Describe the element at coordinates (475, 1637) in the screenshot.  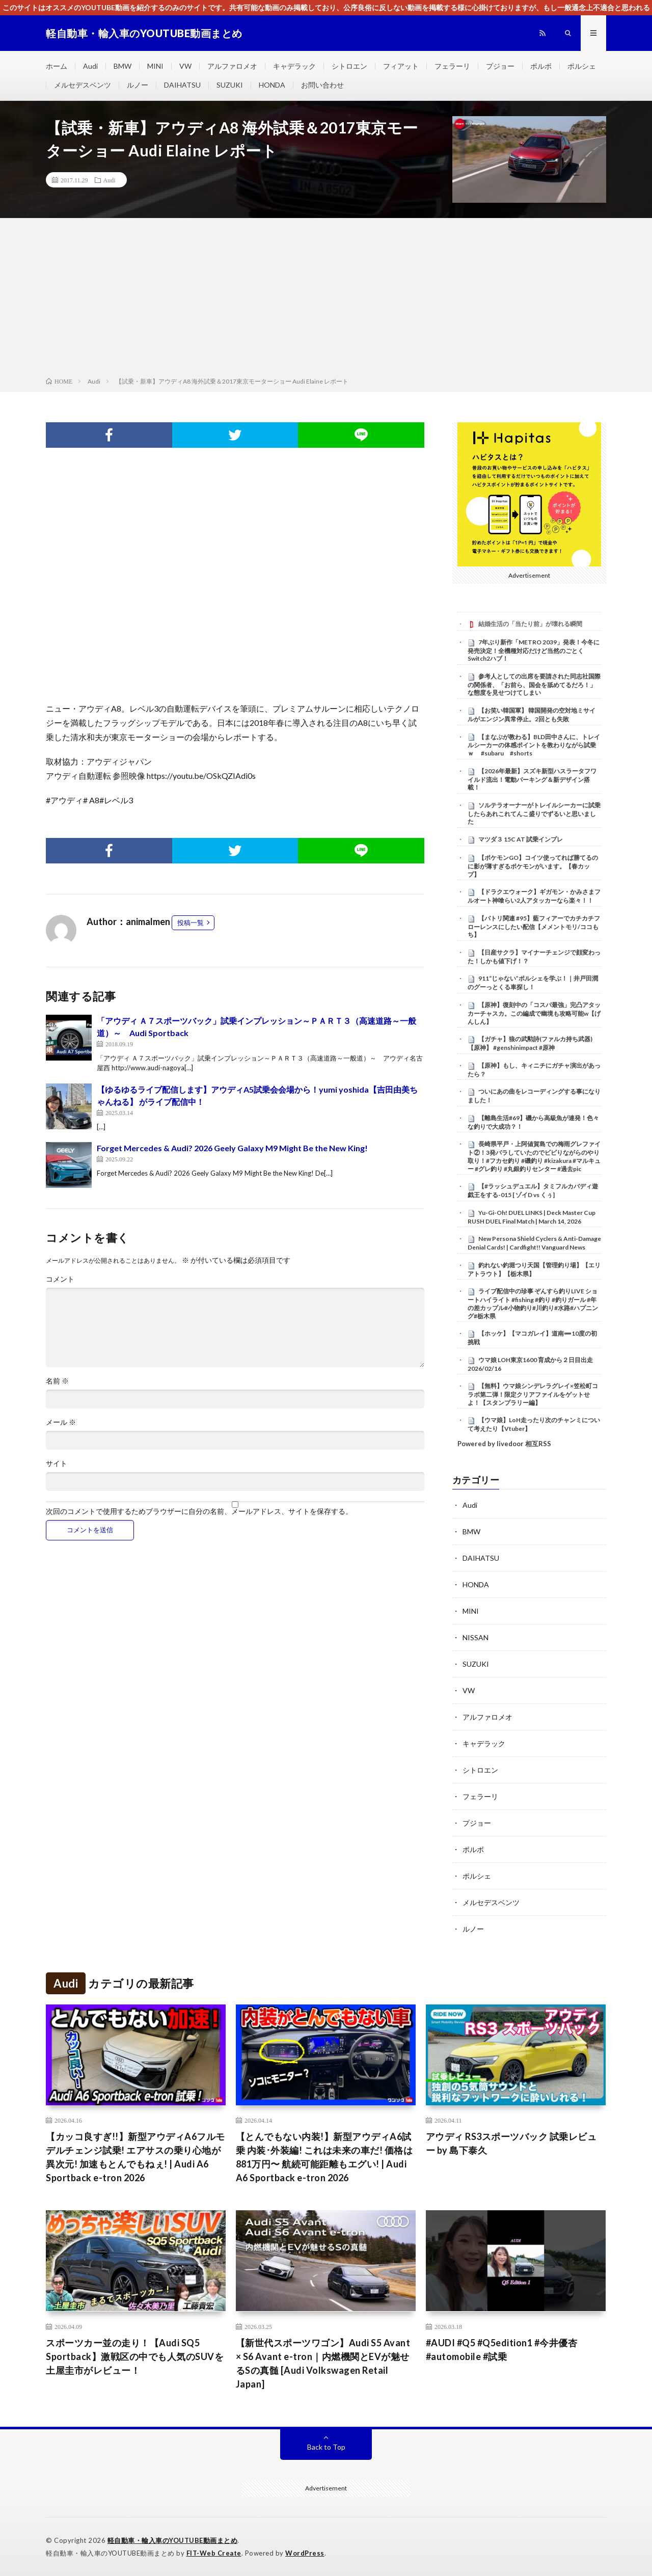
I see `NISSAN` at that location.